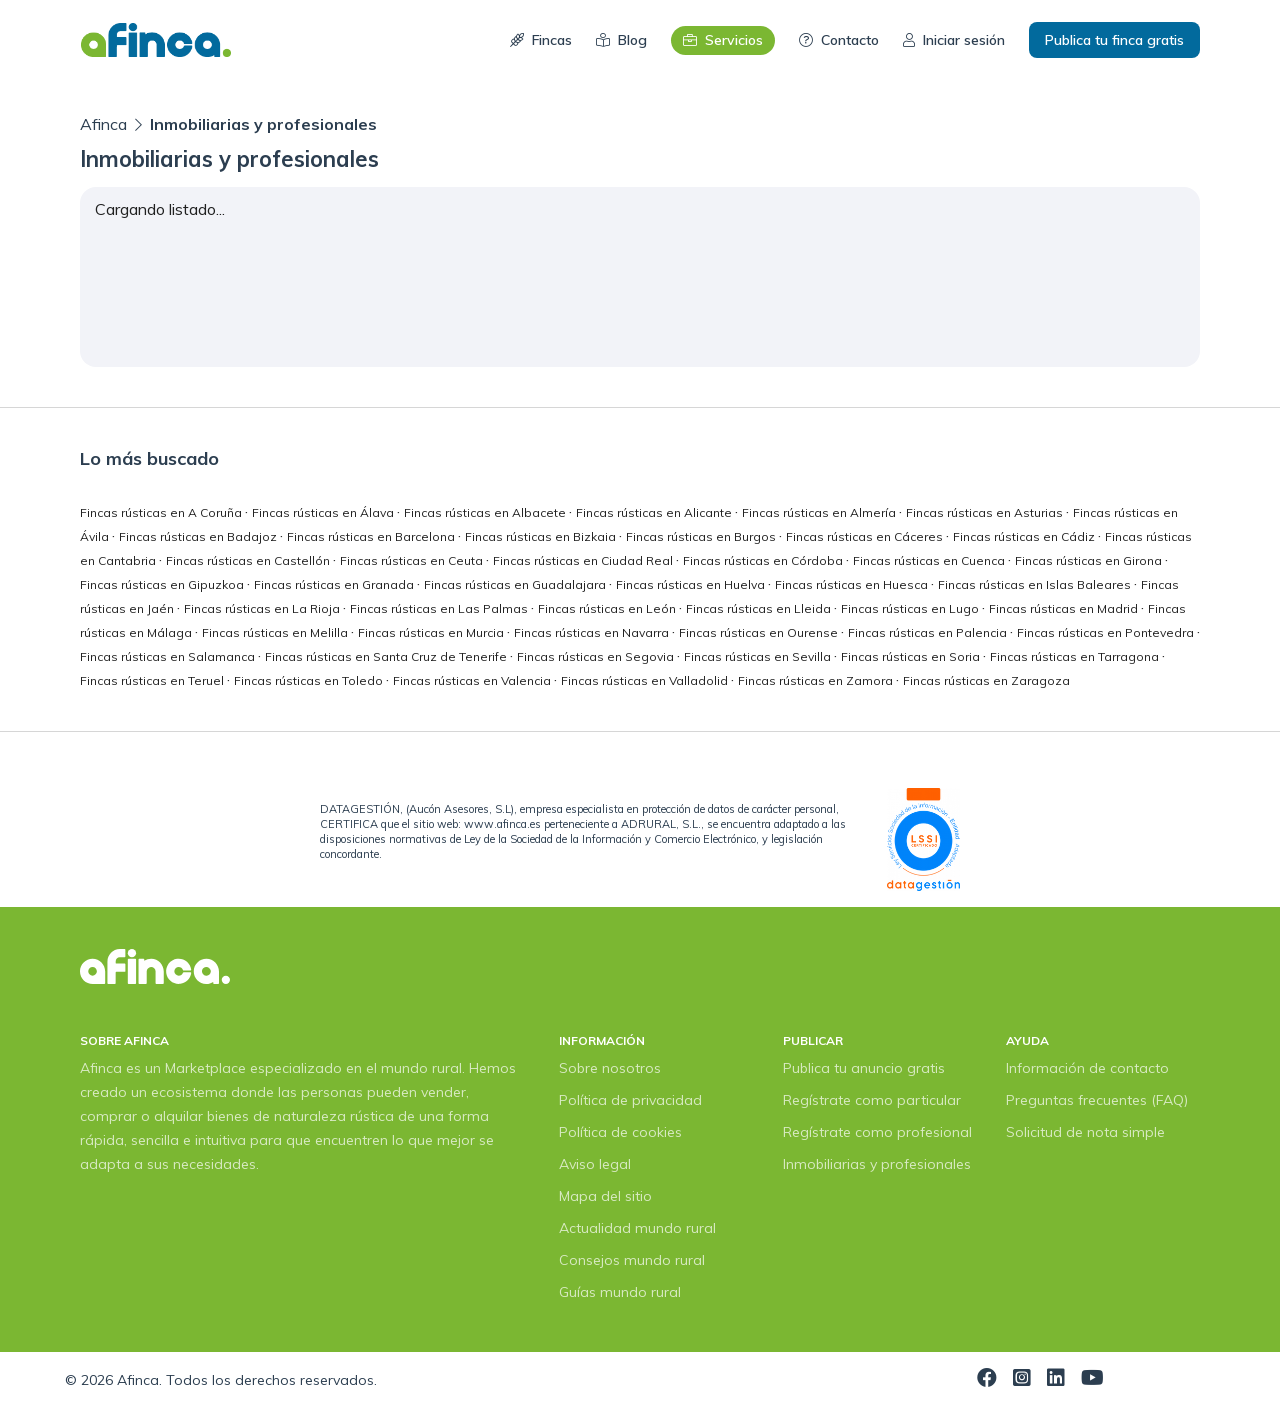 Image resolution: width=1280 pixels, height=1408 pixels. I want to click on Fincas rústicas en Zamora, so click(817, 680).